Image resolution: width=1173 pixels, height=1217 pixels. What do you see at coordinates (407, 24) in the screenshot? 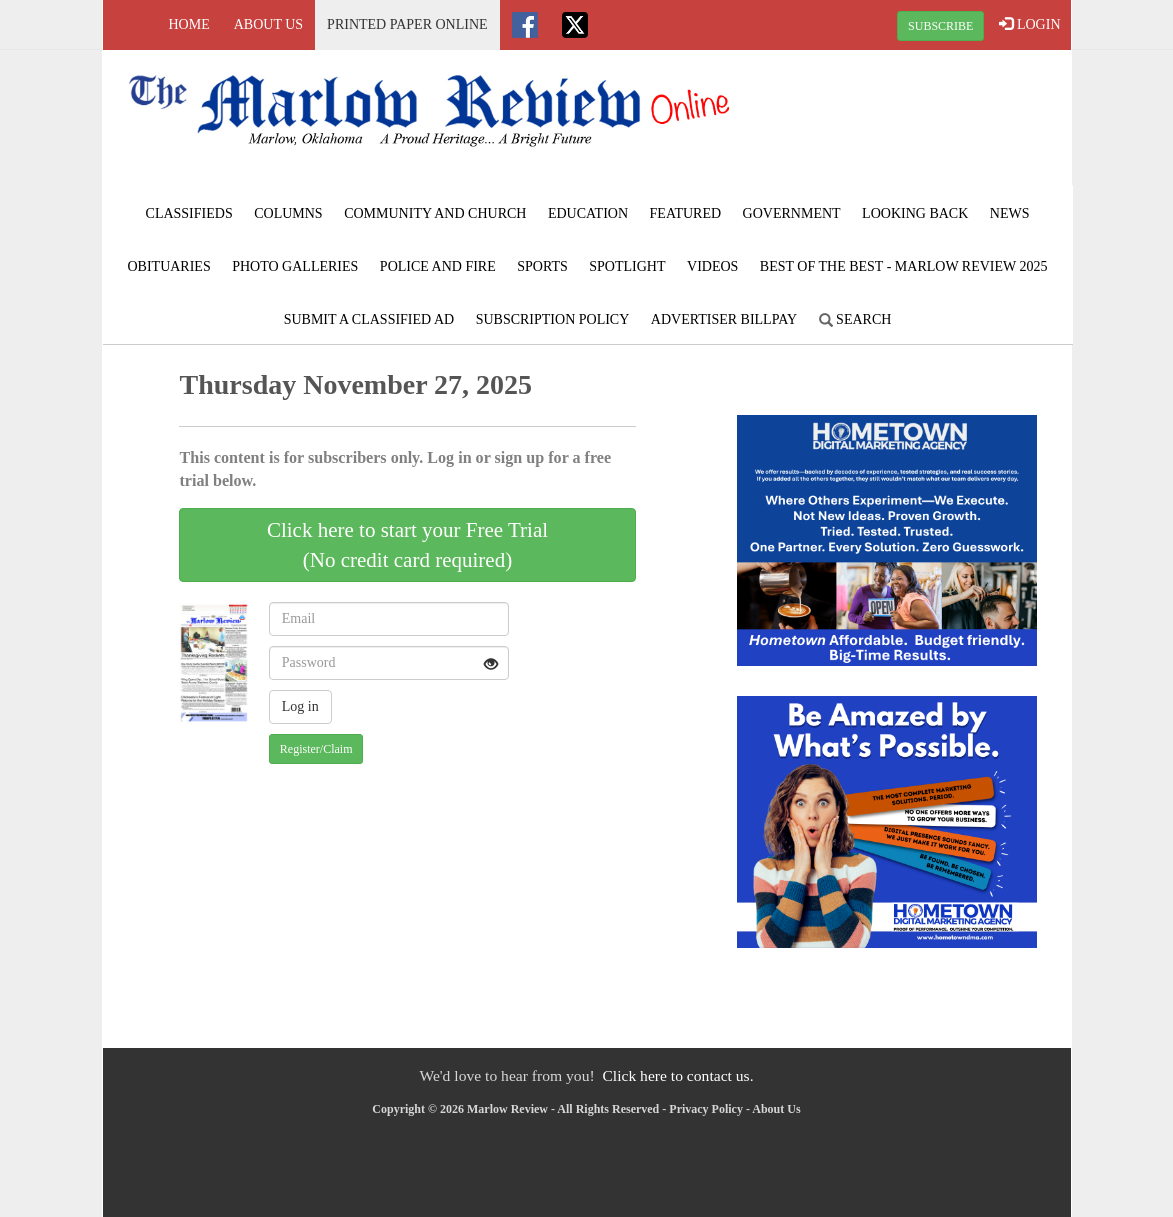
I see `Printed Paper Online` at bounding box center [407, 24].